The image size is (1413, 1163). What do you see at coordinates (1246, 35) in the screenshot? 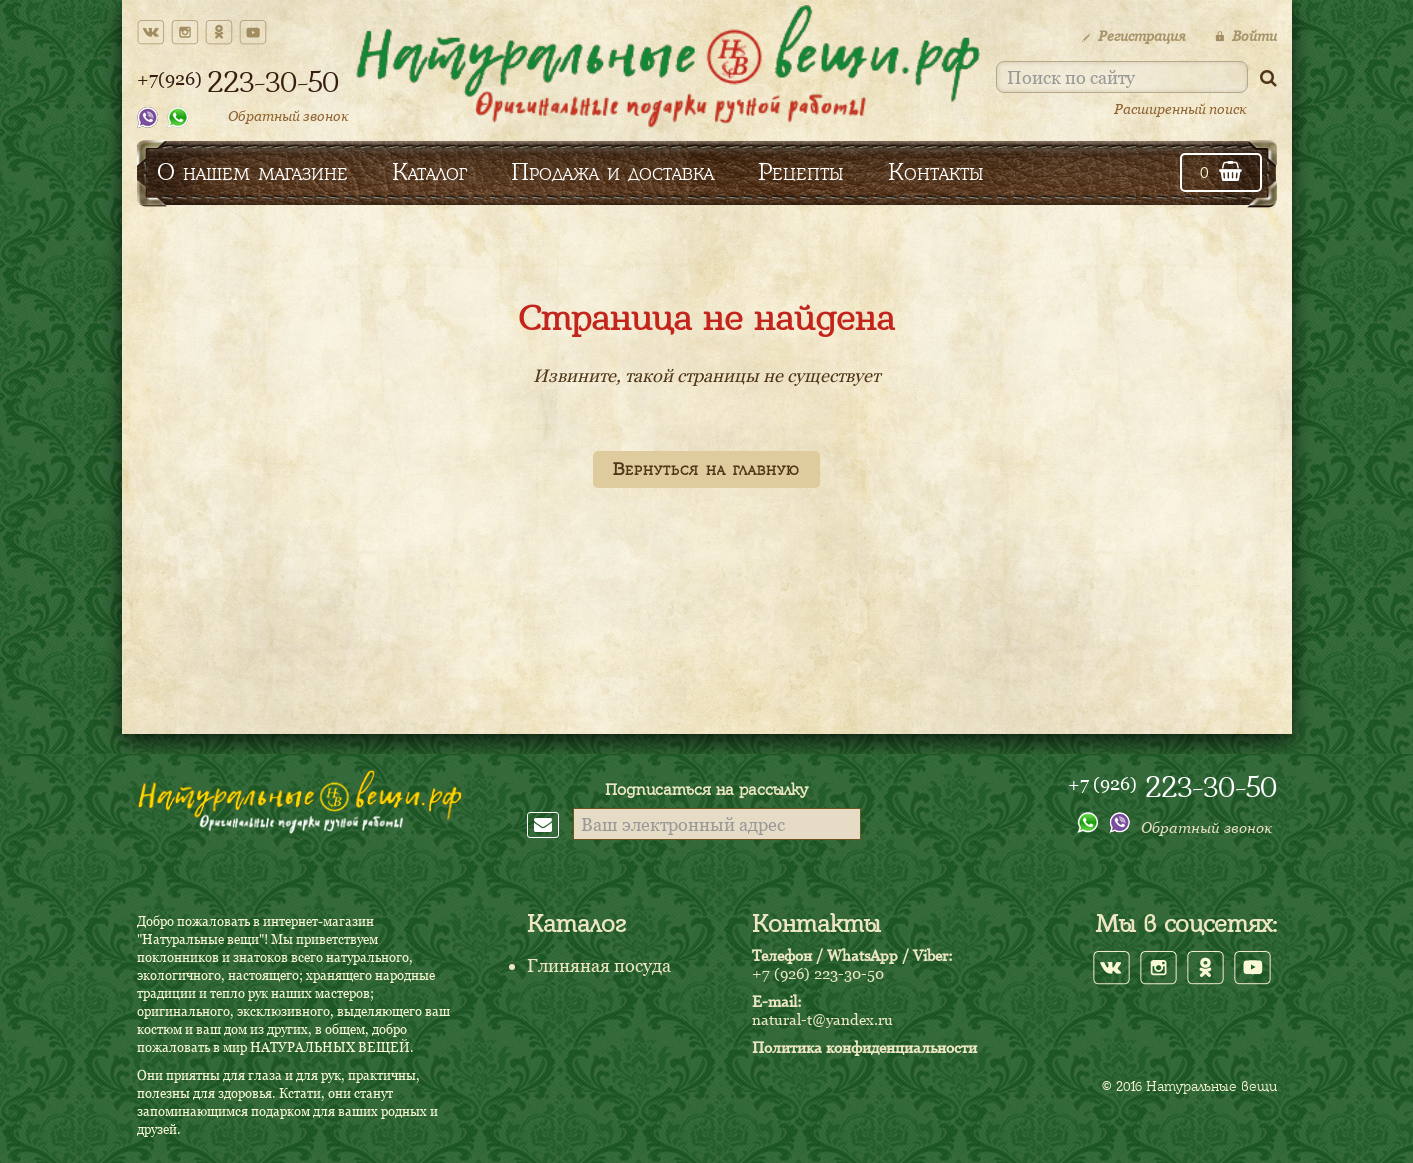
I see `Войти` at bounding box center [1246, 35].